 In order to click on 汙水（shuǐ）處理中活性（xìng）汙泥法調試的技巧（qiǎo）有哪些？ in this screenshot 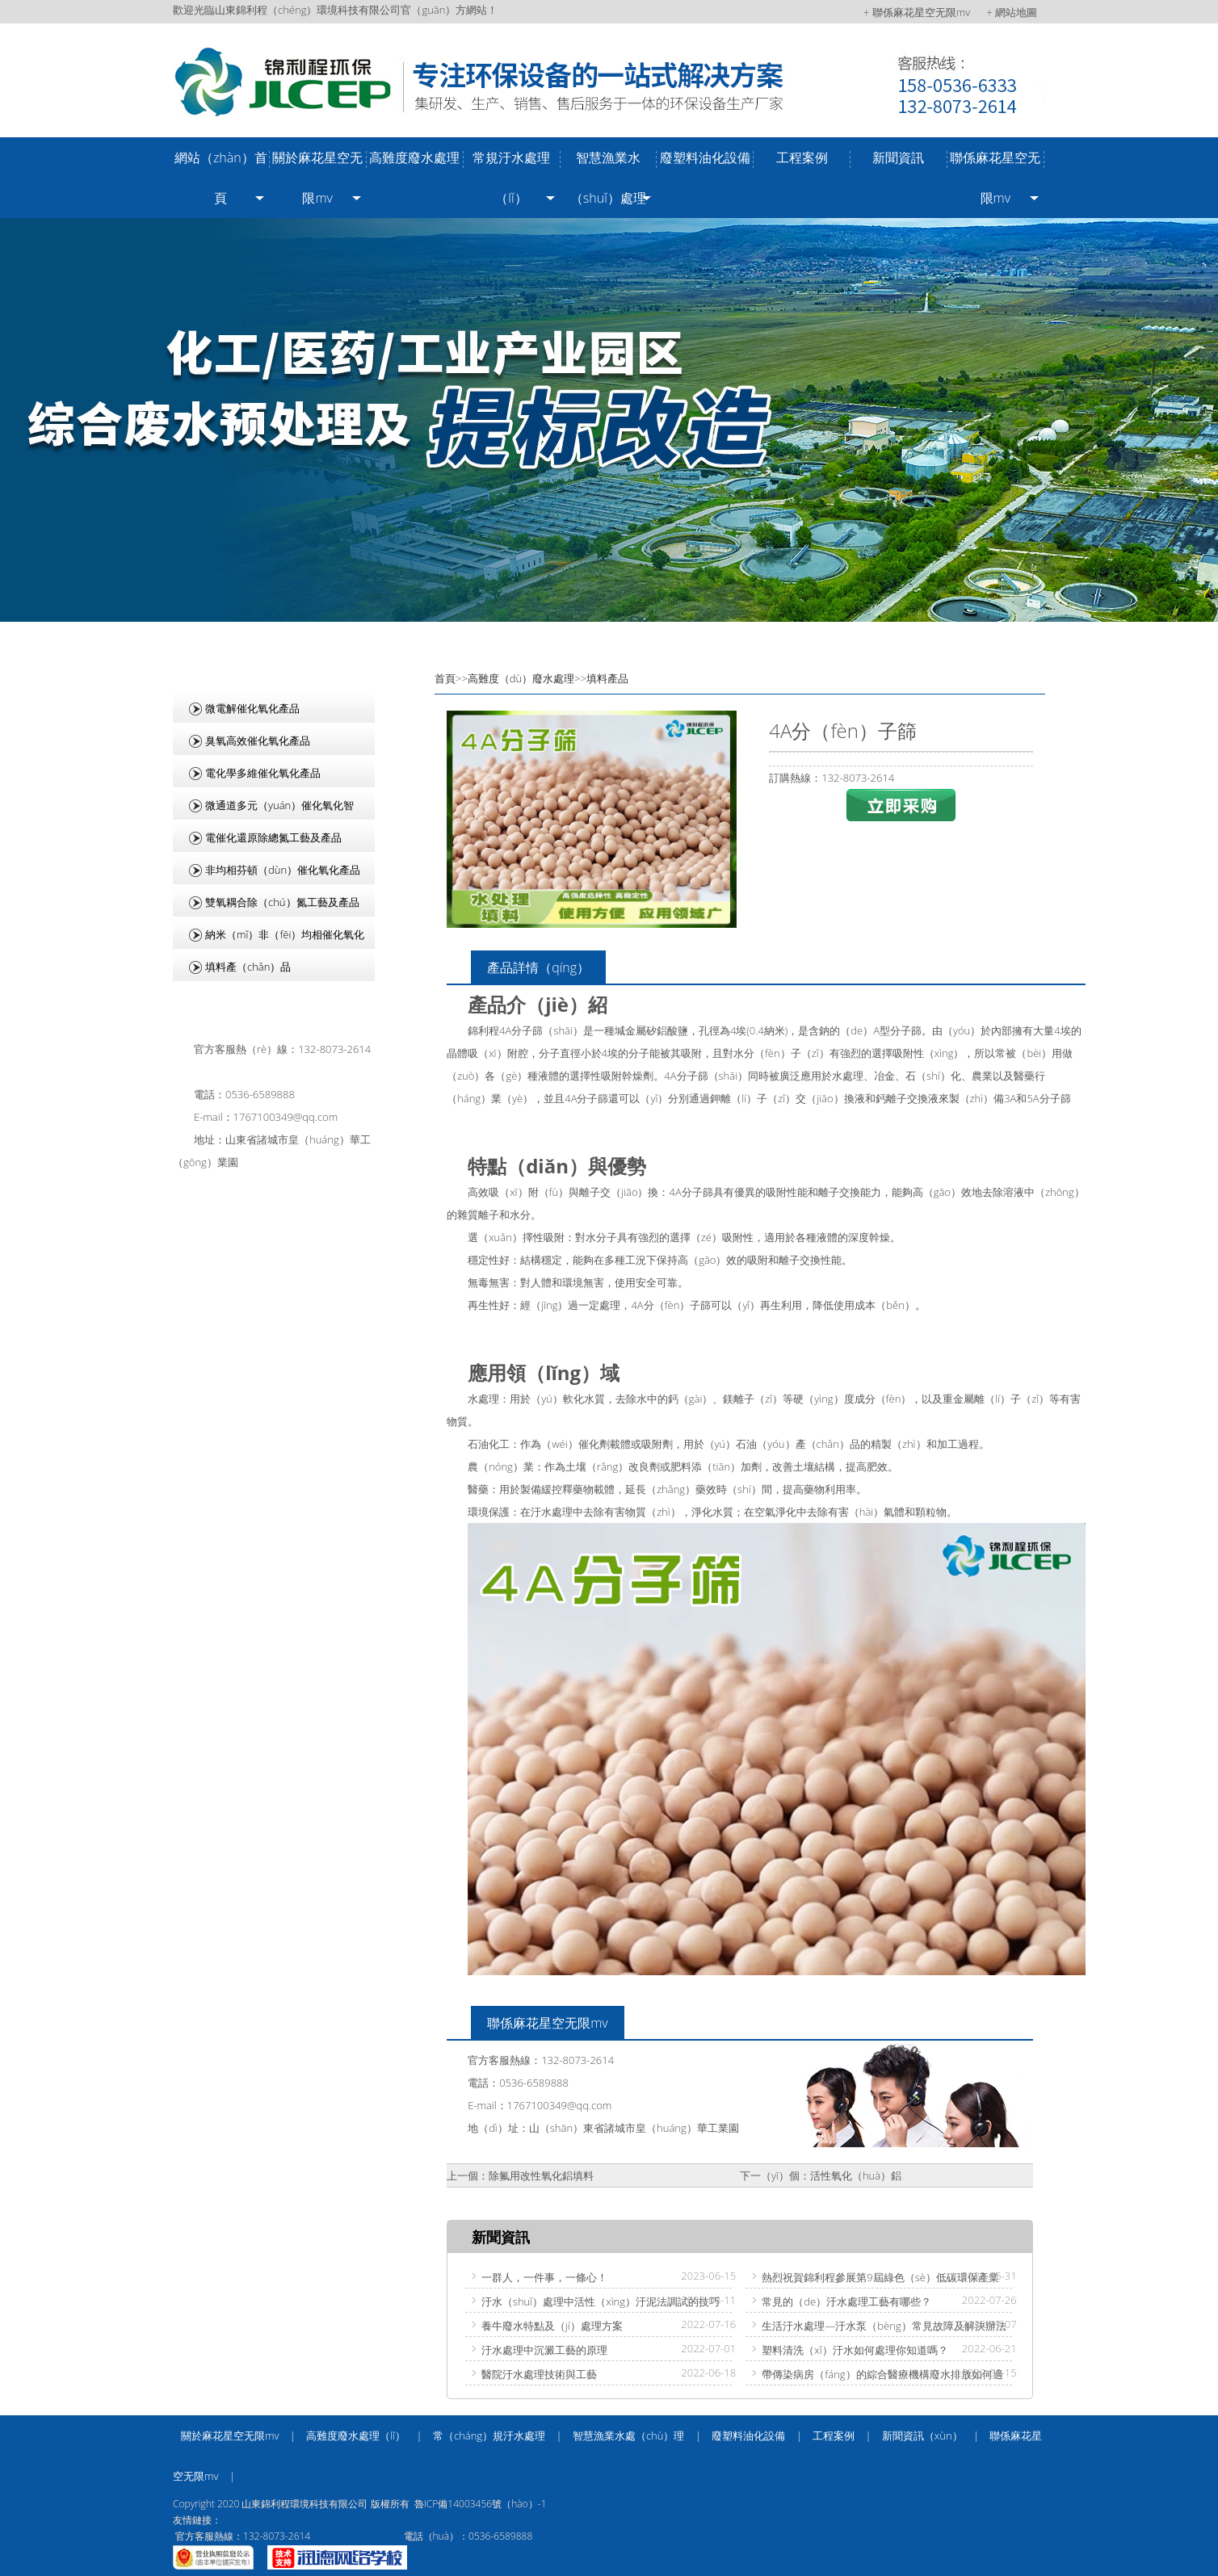, I will do `click(592, 2303)`.